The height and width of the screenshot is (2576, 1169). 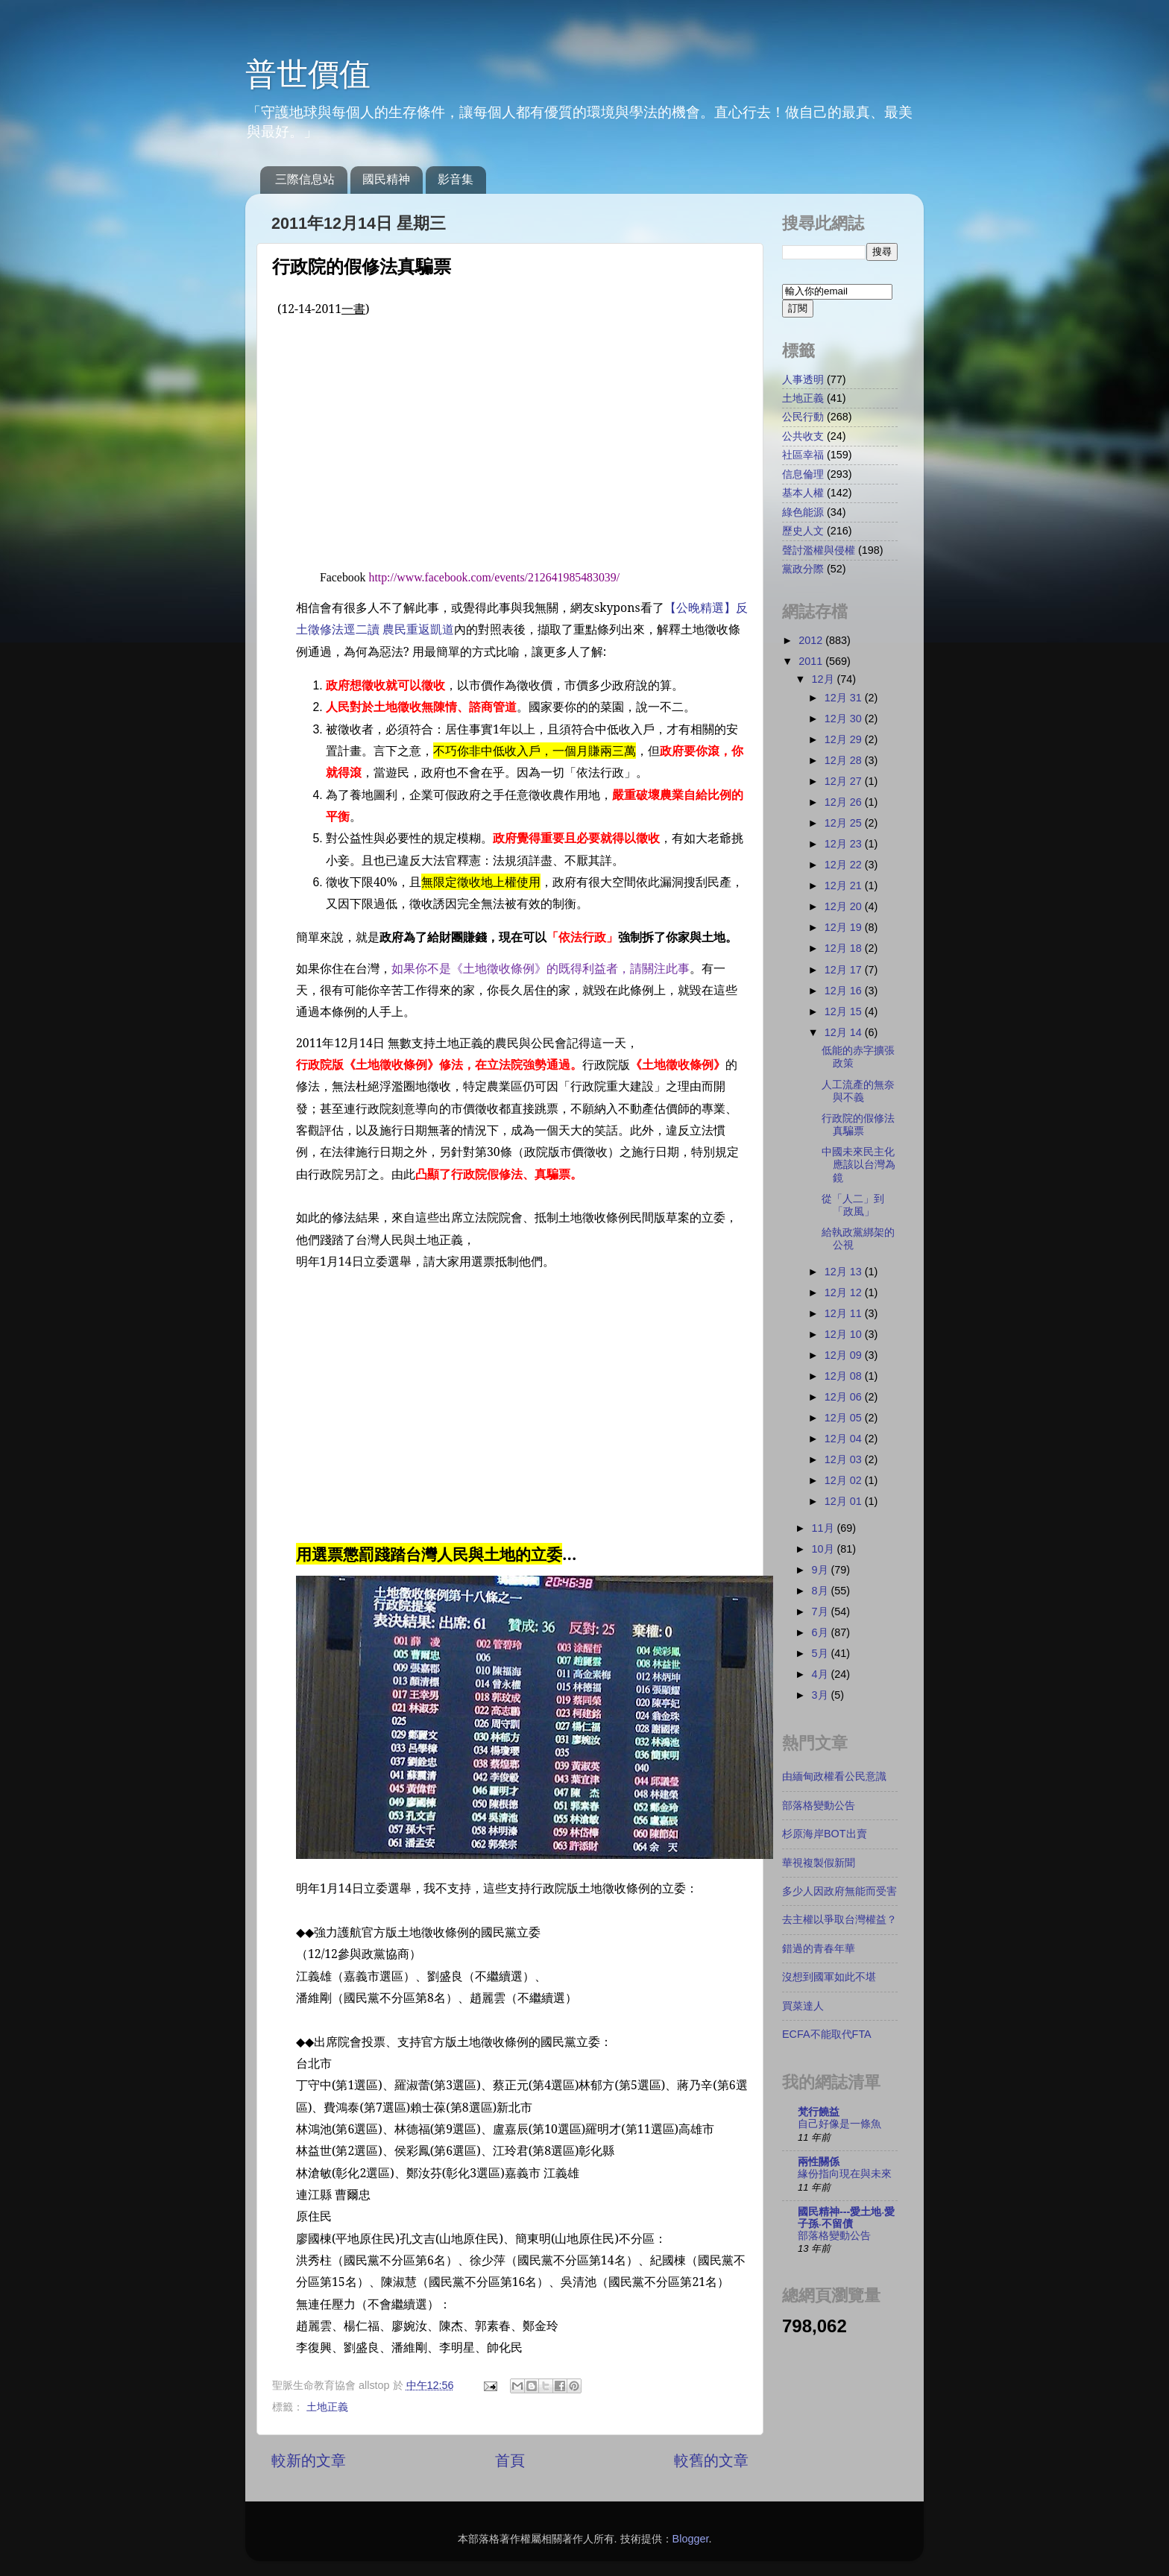 I want to click on 12月 12, so click(x=845, y=1292).